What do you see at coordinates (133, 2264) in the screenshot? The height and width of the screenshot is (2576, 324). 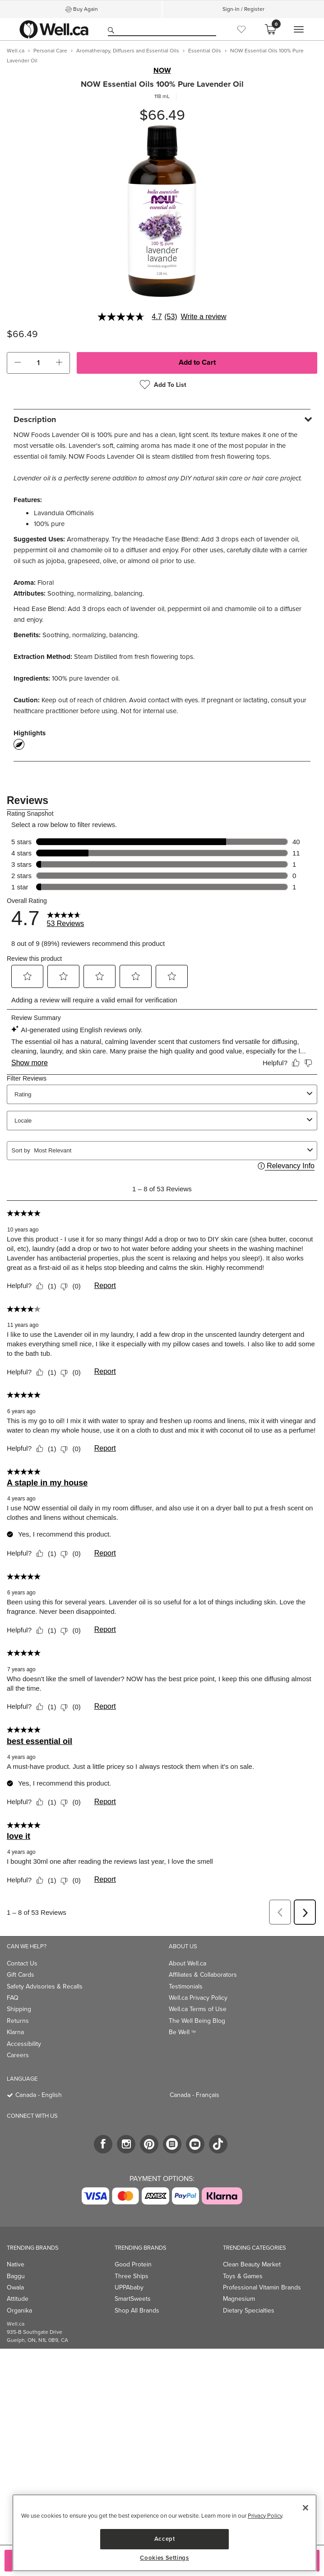 I see `Good Protein` at bounding box center [133, 2264].